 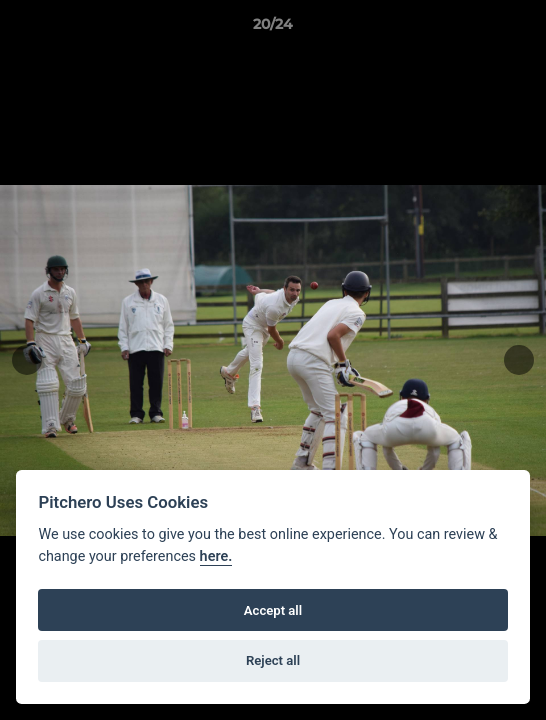 What do you see at coordinates (522, 29) in the screenshot?
I see `[button]` at bounding box center [522, 29].